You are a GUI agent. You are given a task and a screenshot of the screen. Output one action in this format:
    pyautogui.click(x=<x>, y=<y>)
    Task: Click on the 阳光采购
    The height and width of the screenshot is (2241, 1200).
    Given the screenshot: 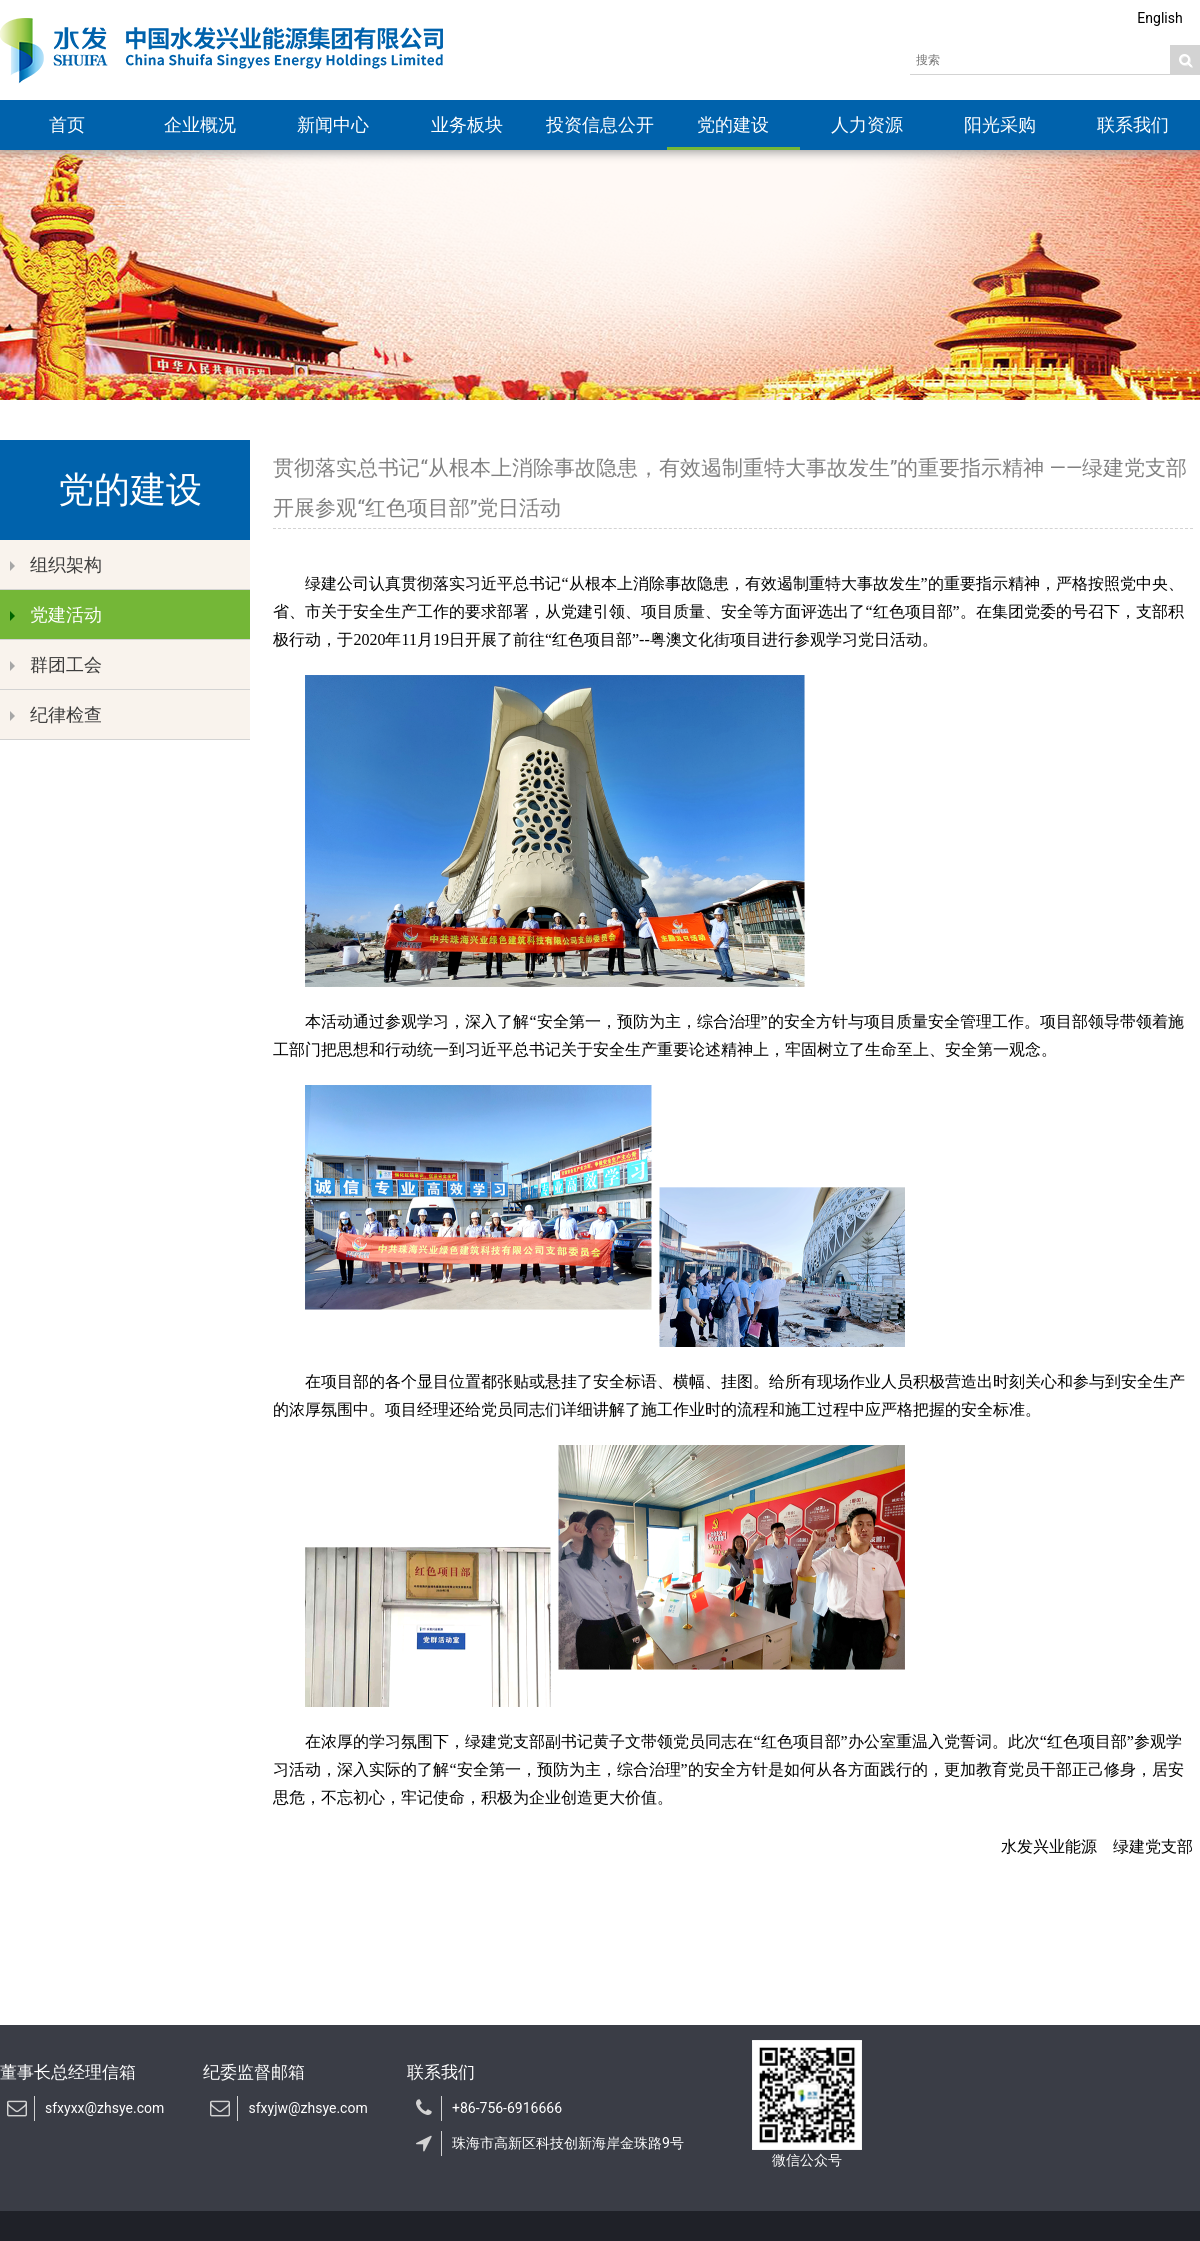 What is the action you would take?
    pyautogui.click(x=1000, y=124)
    